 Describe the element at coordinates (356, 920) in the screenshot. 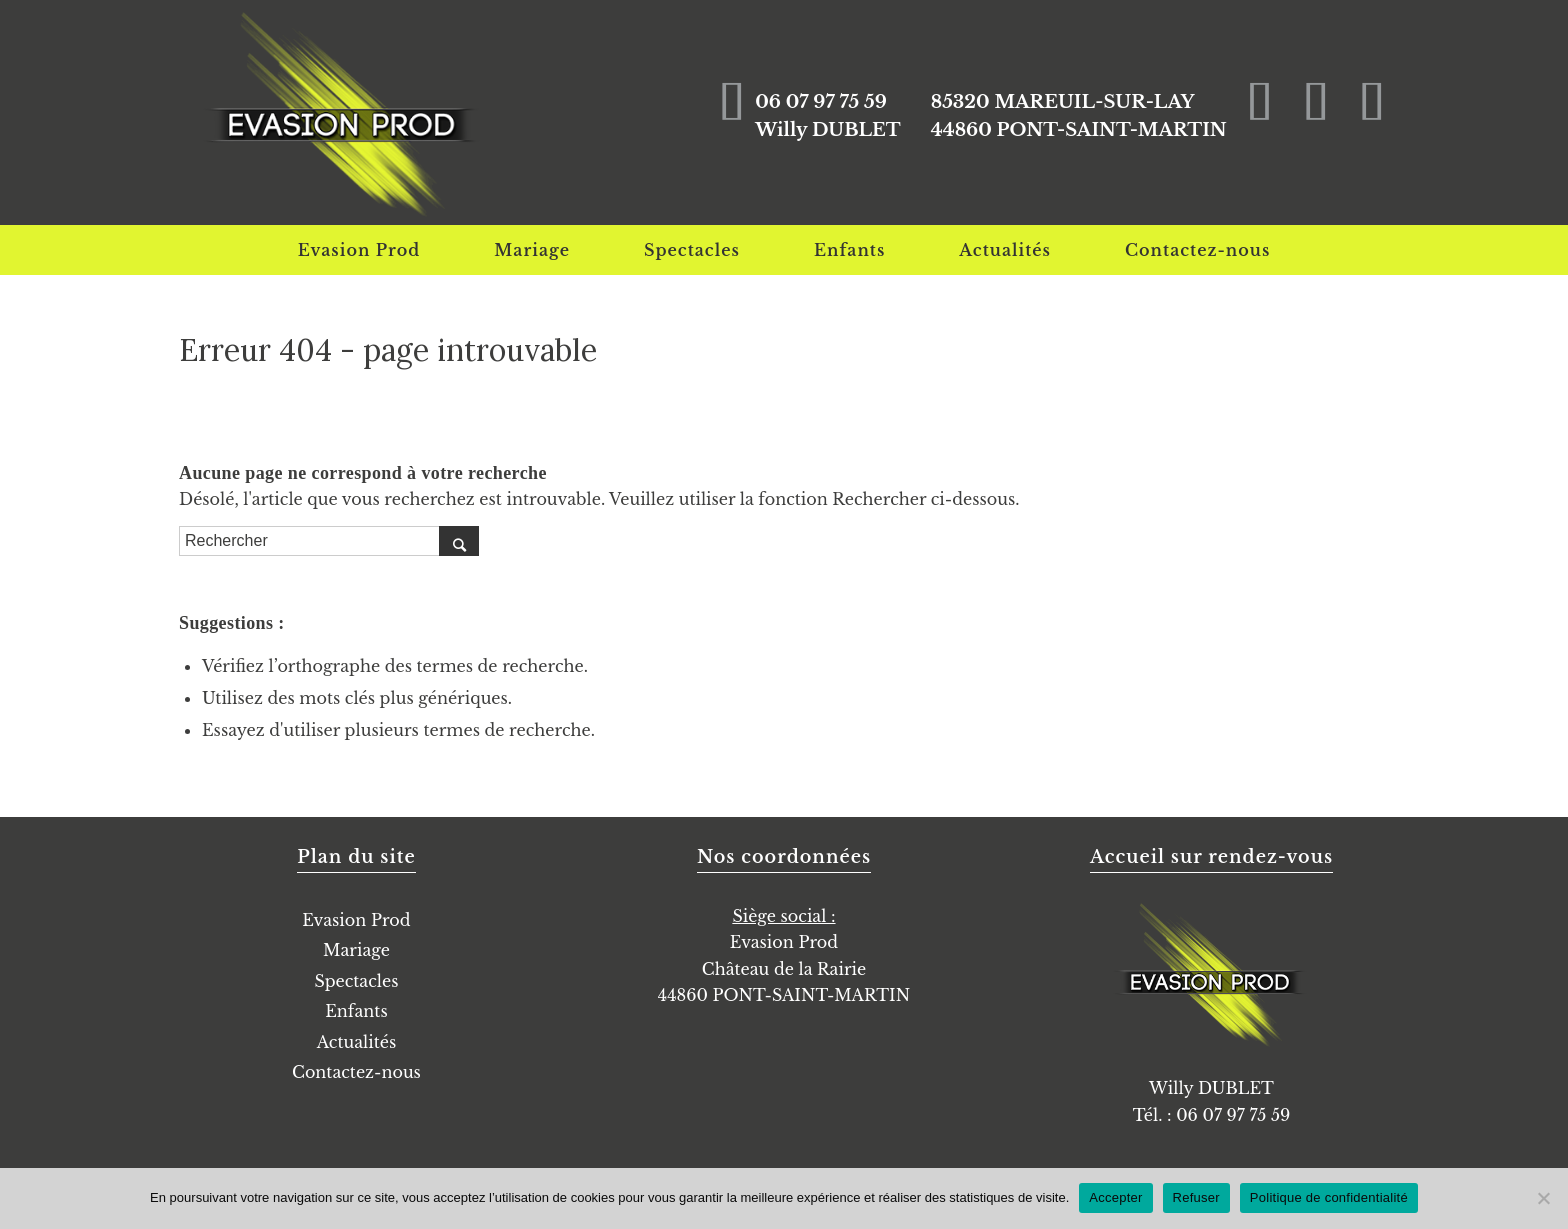

I see `Evasion Prod` at that location.